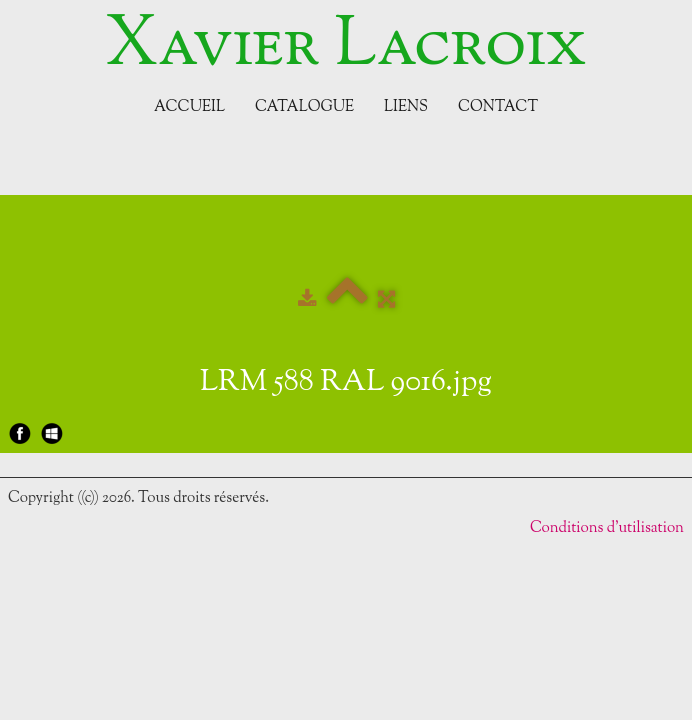 The image size is (692, 720). I want to click on Liens, so click(406, 107).